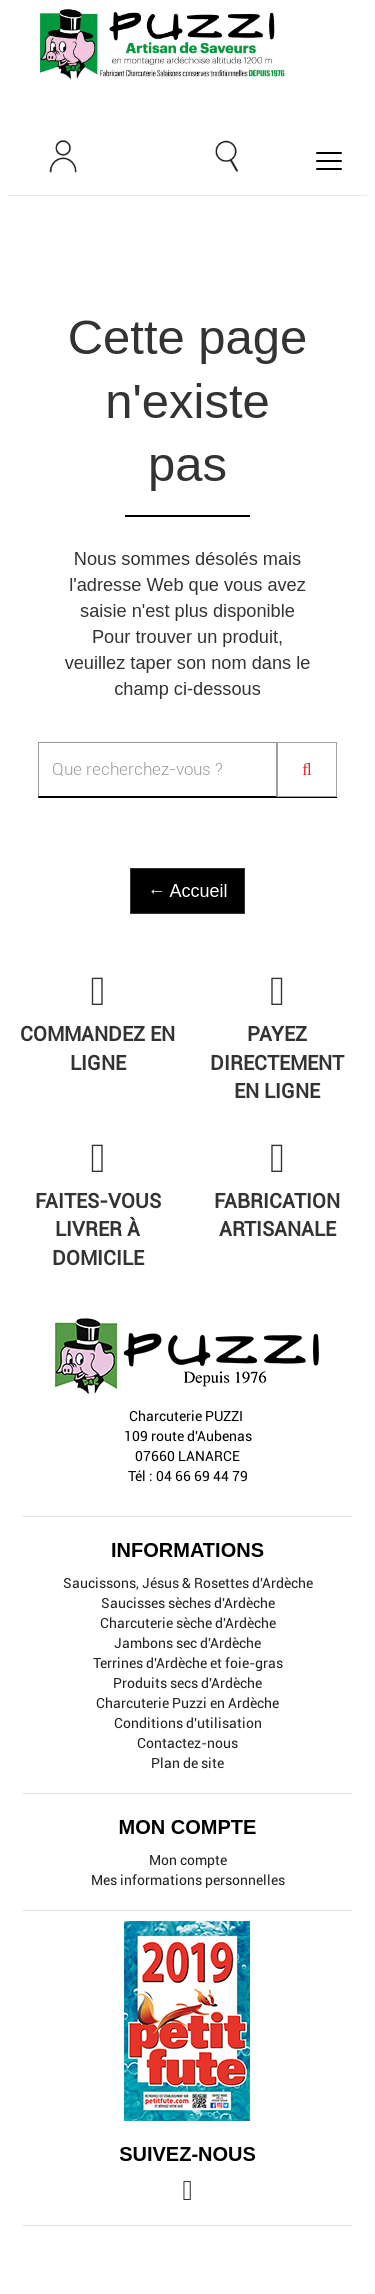 The image size is (375, 2294). I want to click on Terrines d'Ardèche et foie-gras, so click(188, 1663).